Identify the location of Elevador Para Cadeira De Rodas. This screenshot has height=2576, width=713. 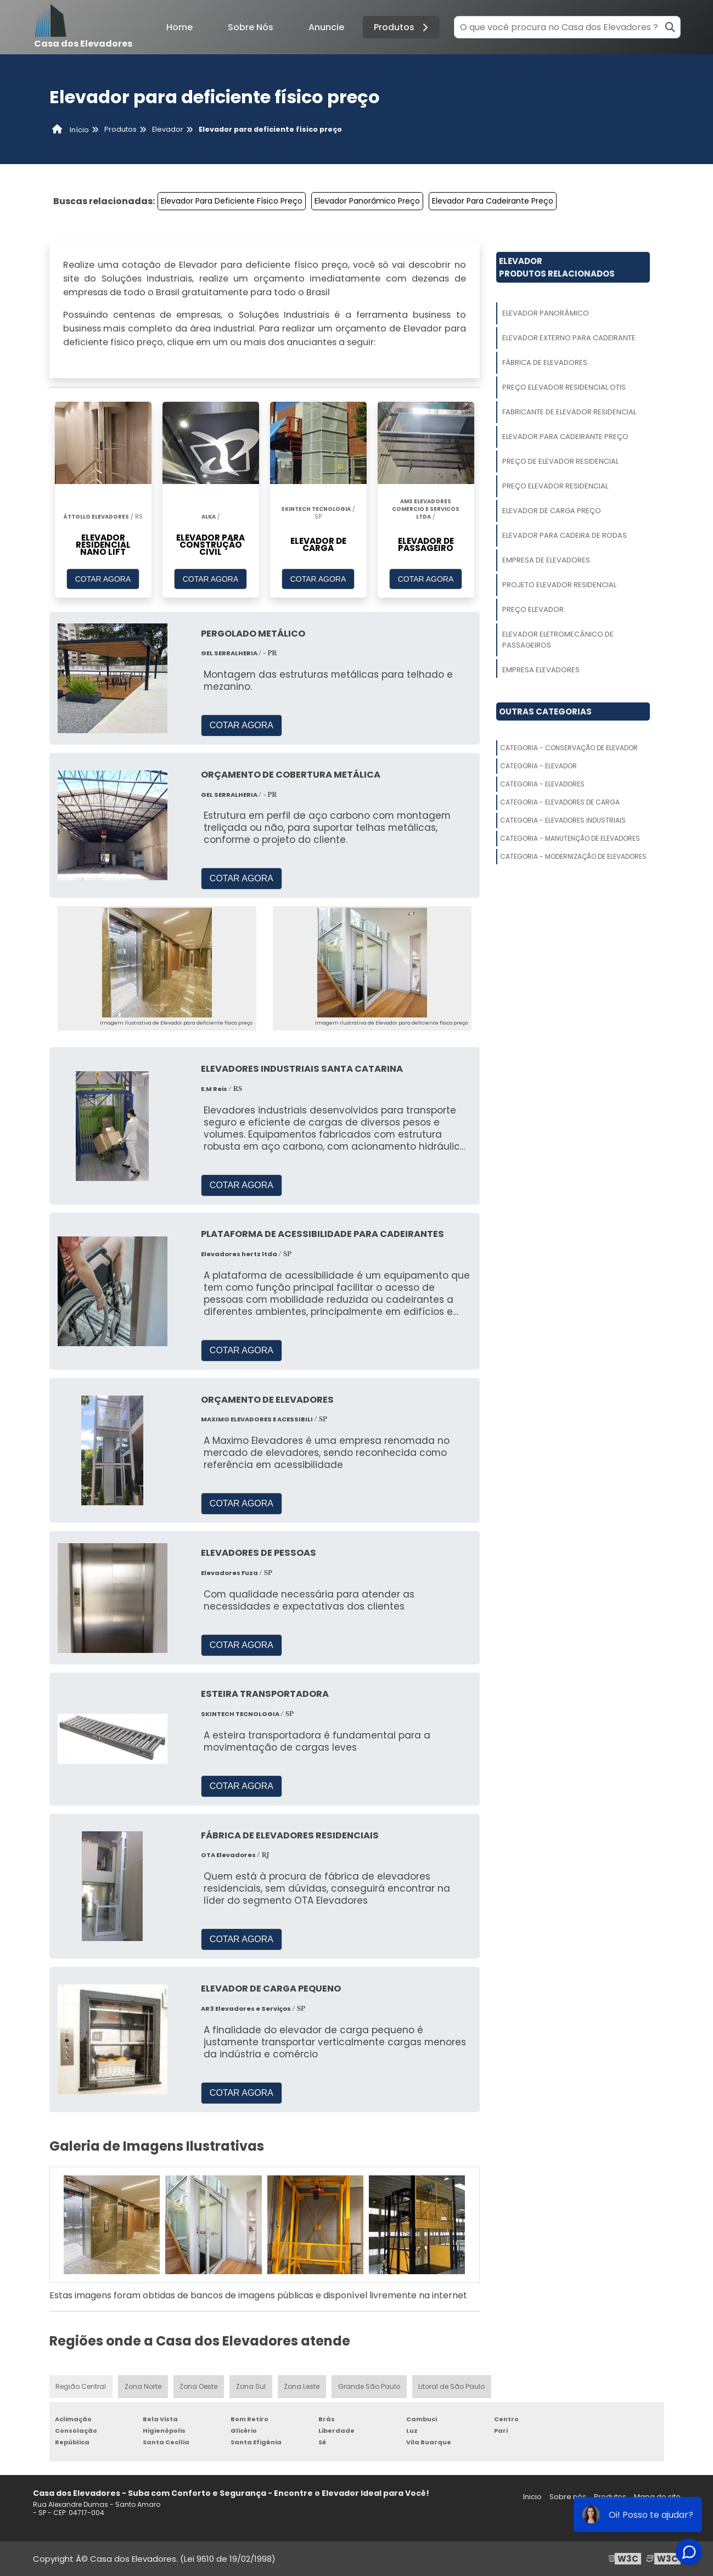
(564, 535).